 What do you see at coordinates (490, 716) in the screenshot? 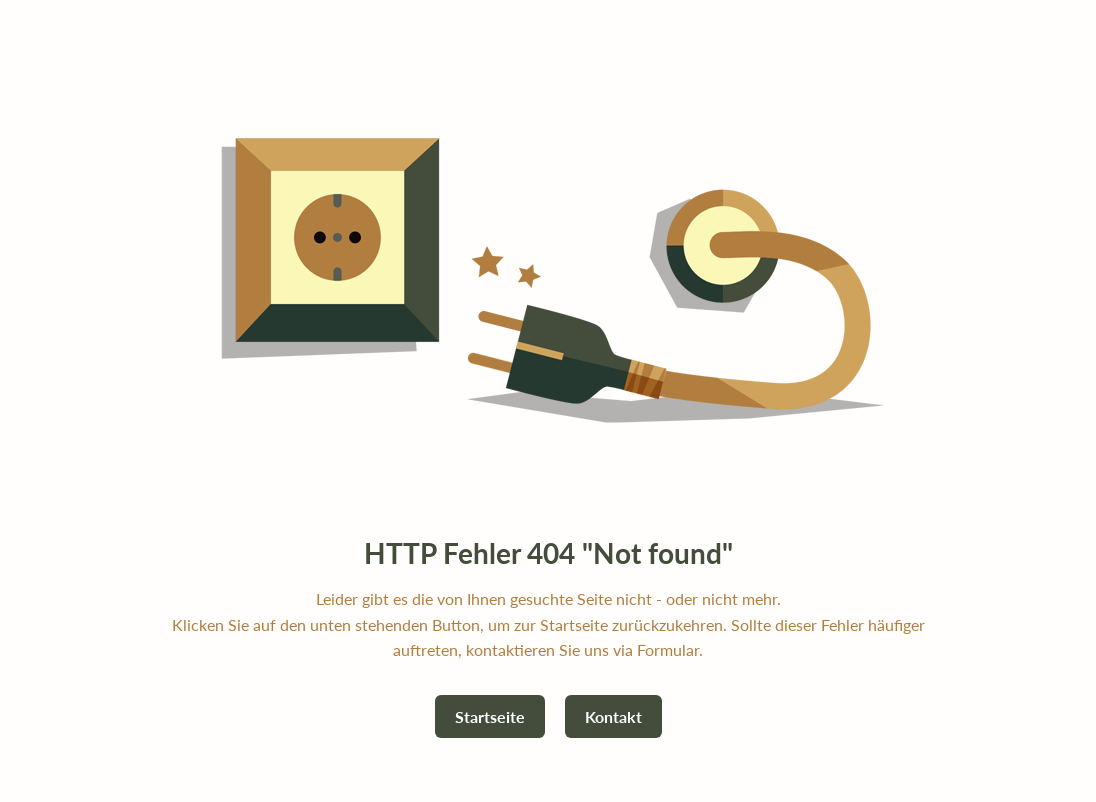
I see `Startseite` at bounding box center [490, 716].